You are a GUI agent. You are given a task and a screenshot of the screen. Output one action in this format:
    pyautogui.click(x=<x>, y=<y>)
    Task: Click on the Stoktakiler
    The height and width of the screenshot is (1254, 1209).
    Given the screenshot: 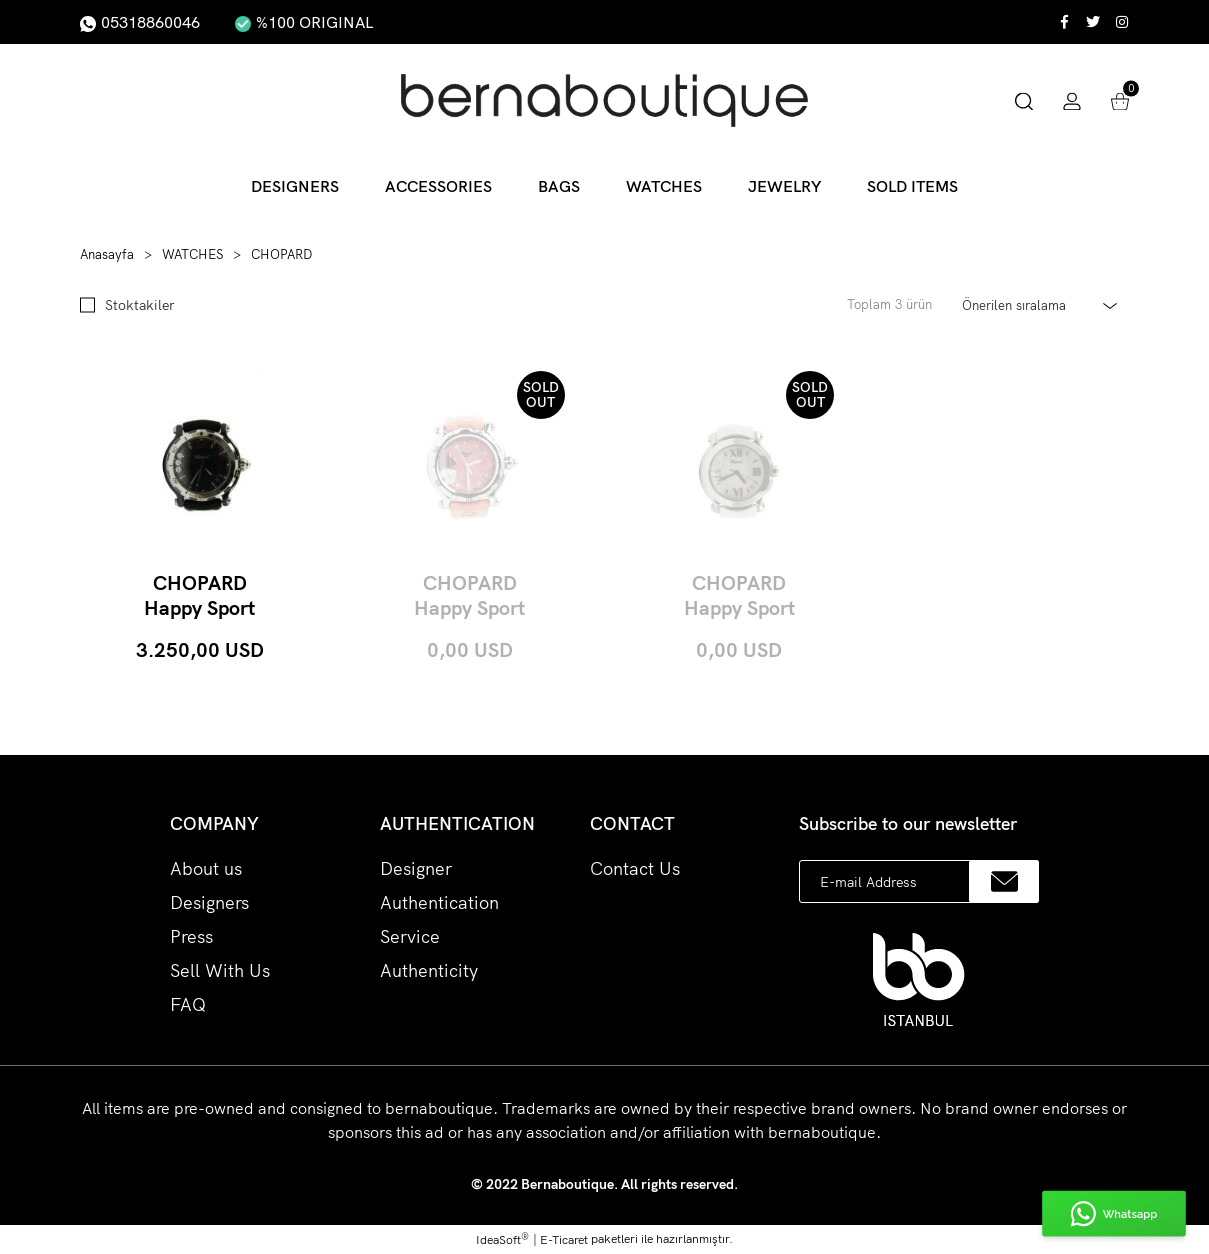 What is the action you would take?
    pyautogui.click(x=140, y=304)
    